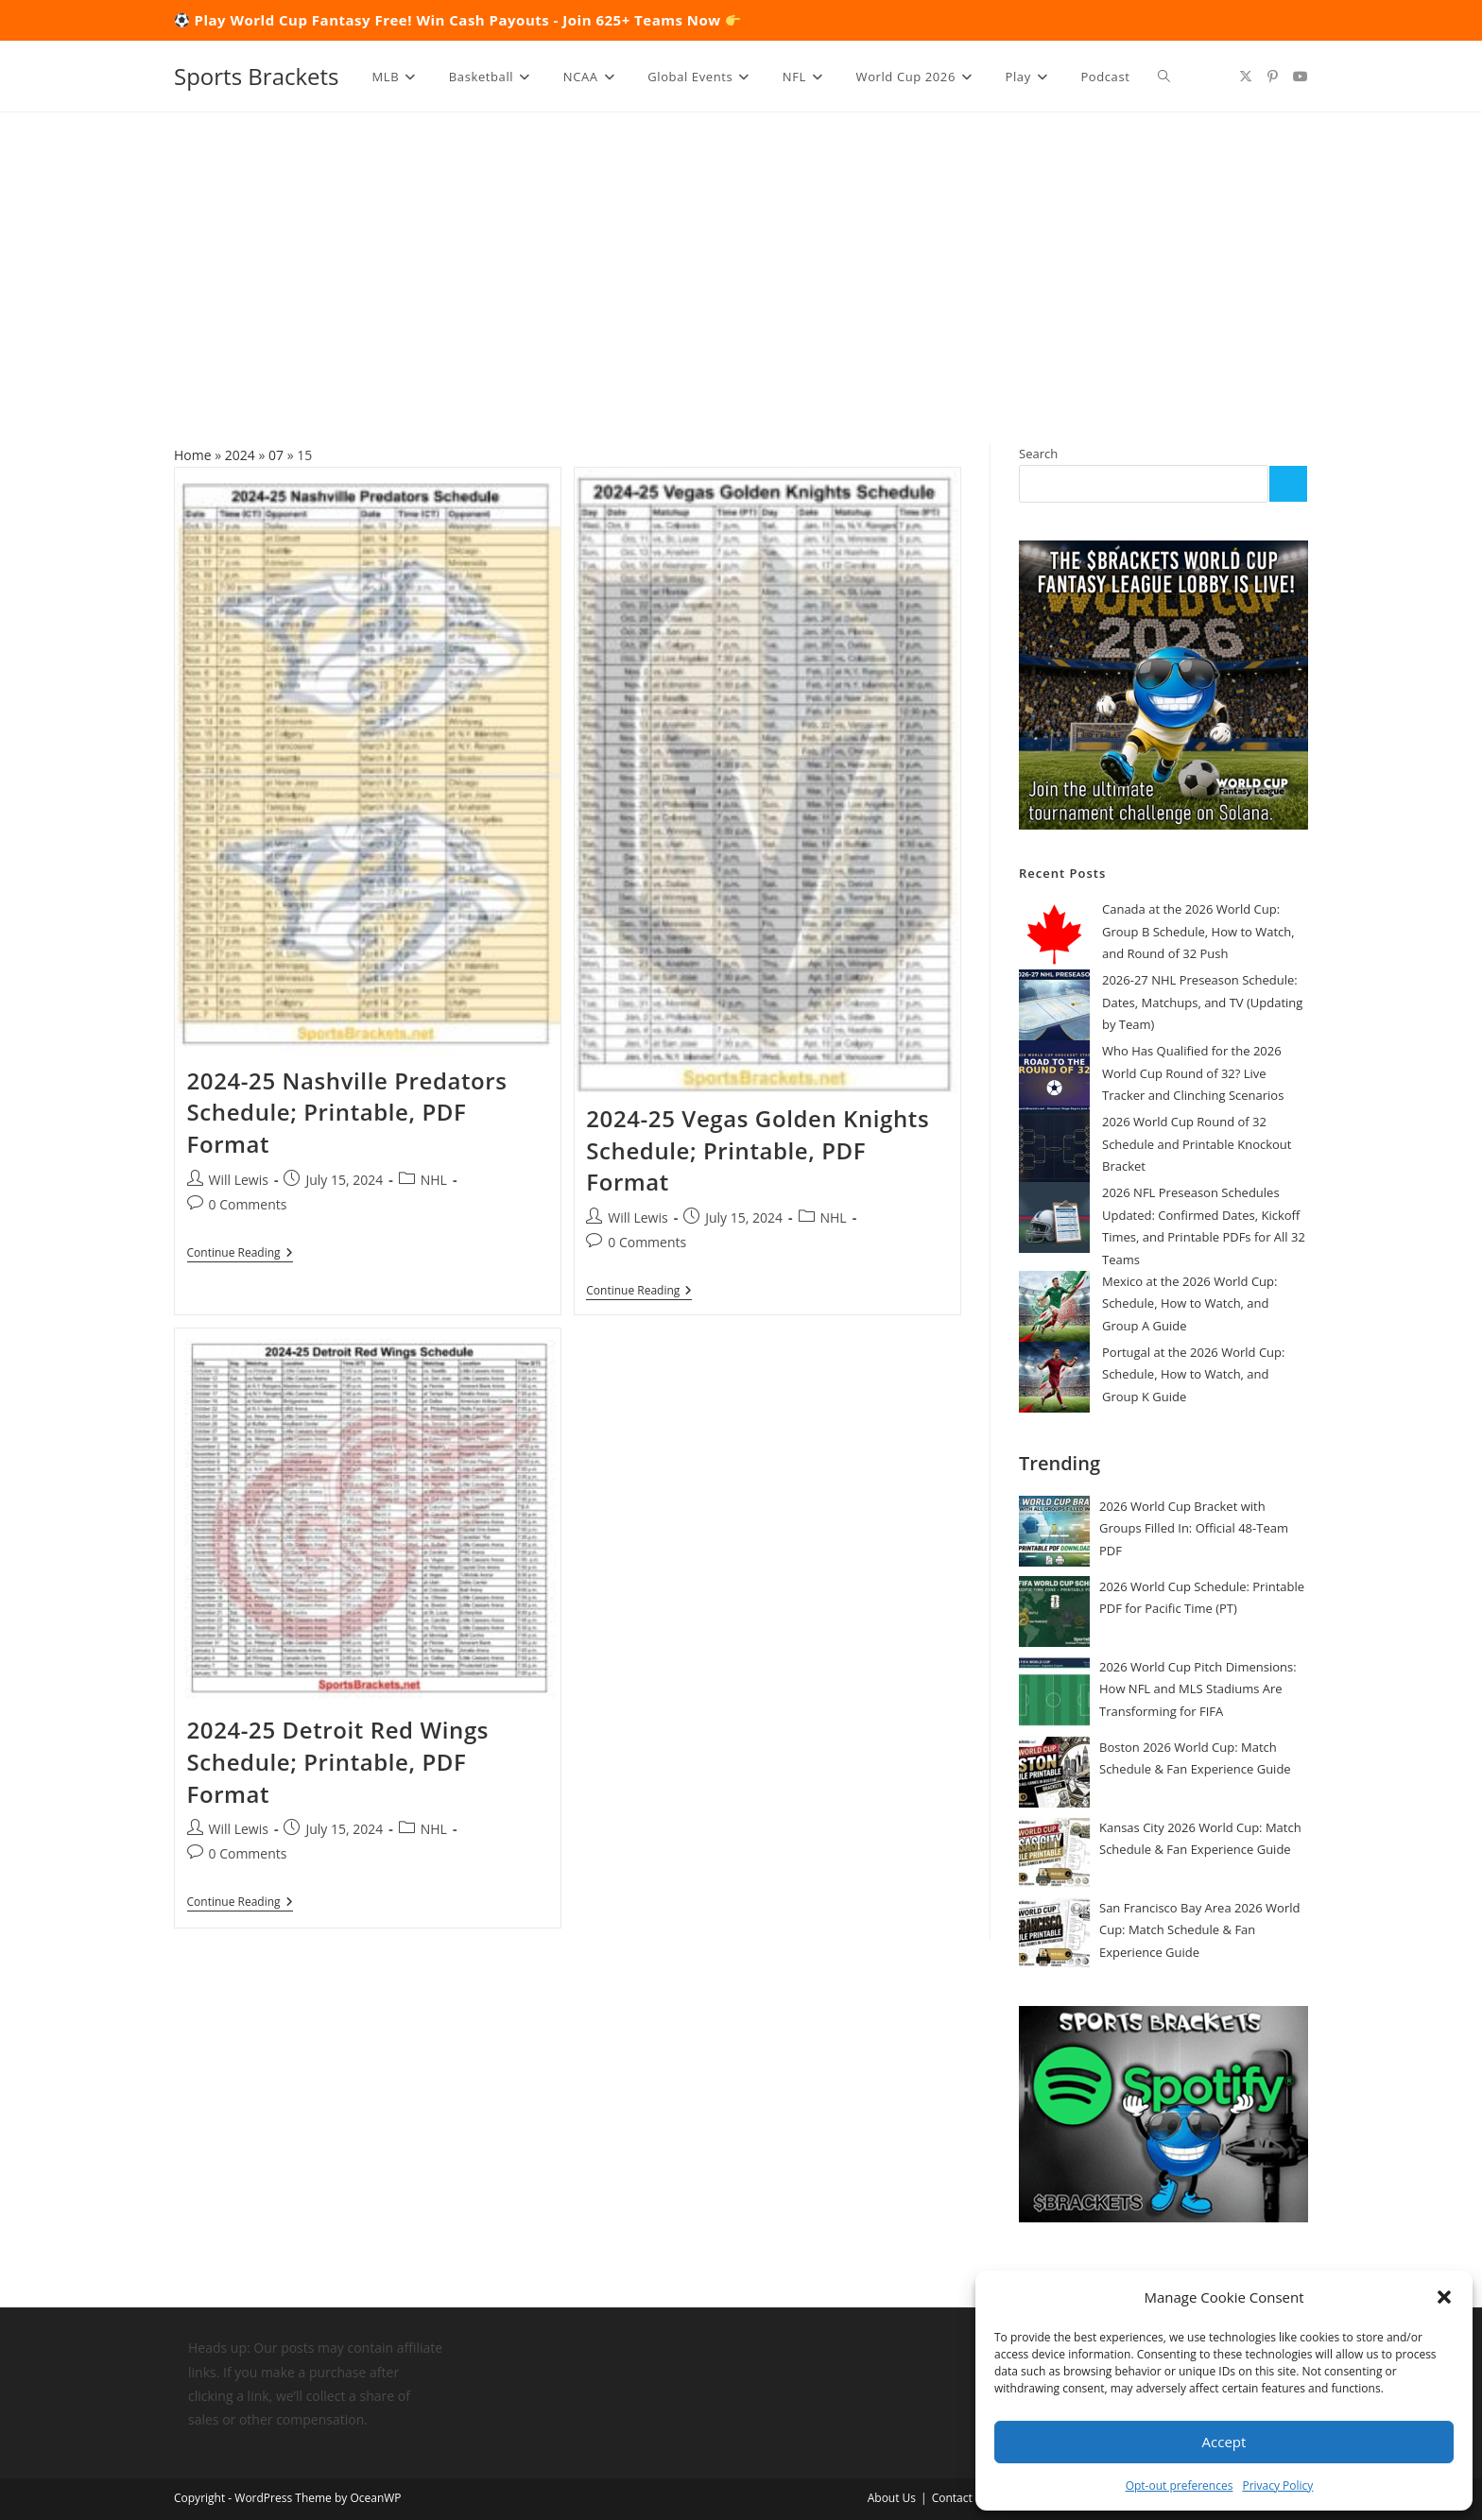 This screenshot has height=2520, width=1482. Describe the element at coordinates (248, 1204) in the screenshot. I see `0 Comments` at that location.